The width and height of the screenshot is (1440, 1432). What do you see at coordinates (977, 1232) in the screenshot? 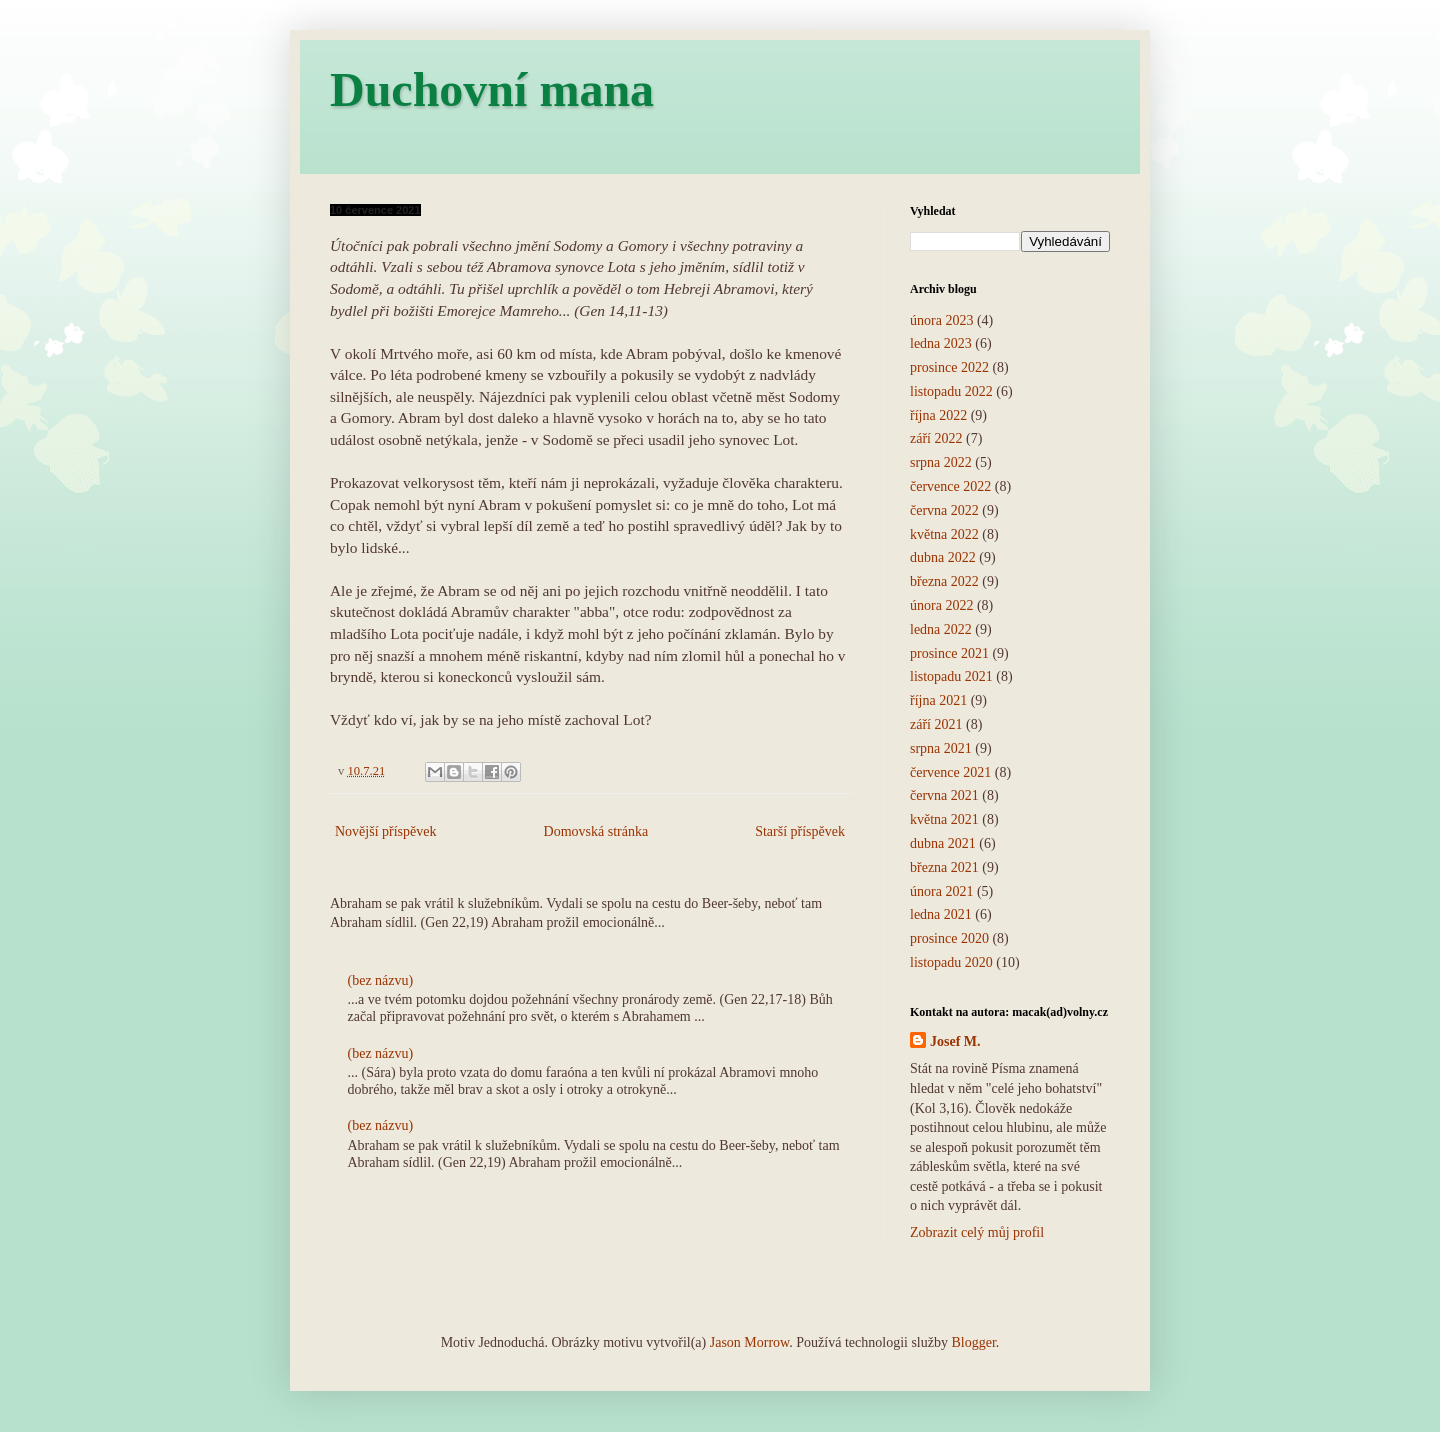
I see `Zobrazit celý můj profil` at bounding box center [977, 1232].